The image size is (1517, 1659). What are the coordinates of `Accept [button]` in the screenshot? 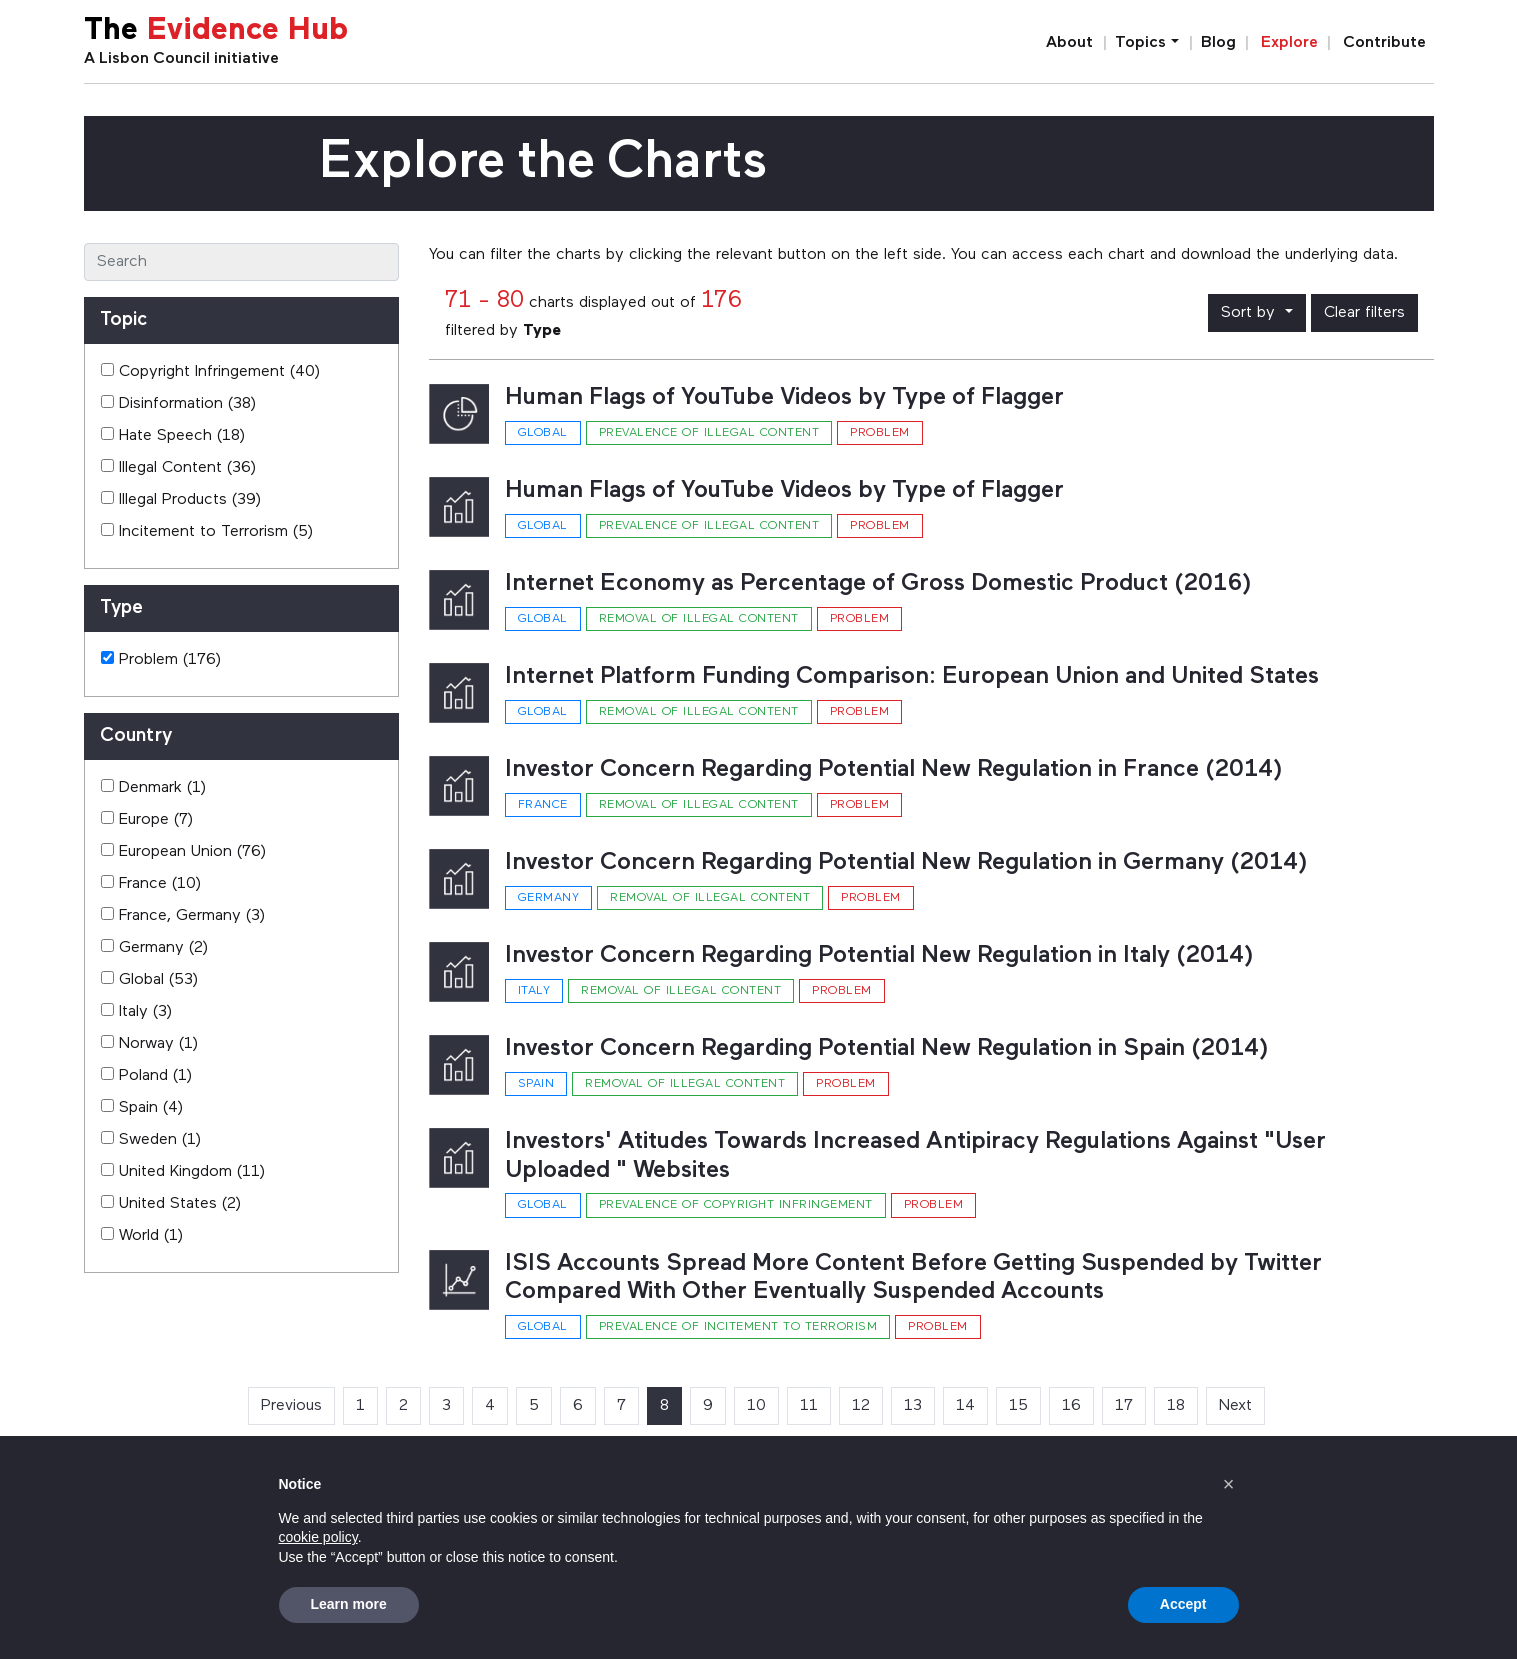 It's located at (1183, 1604).